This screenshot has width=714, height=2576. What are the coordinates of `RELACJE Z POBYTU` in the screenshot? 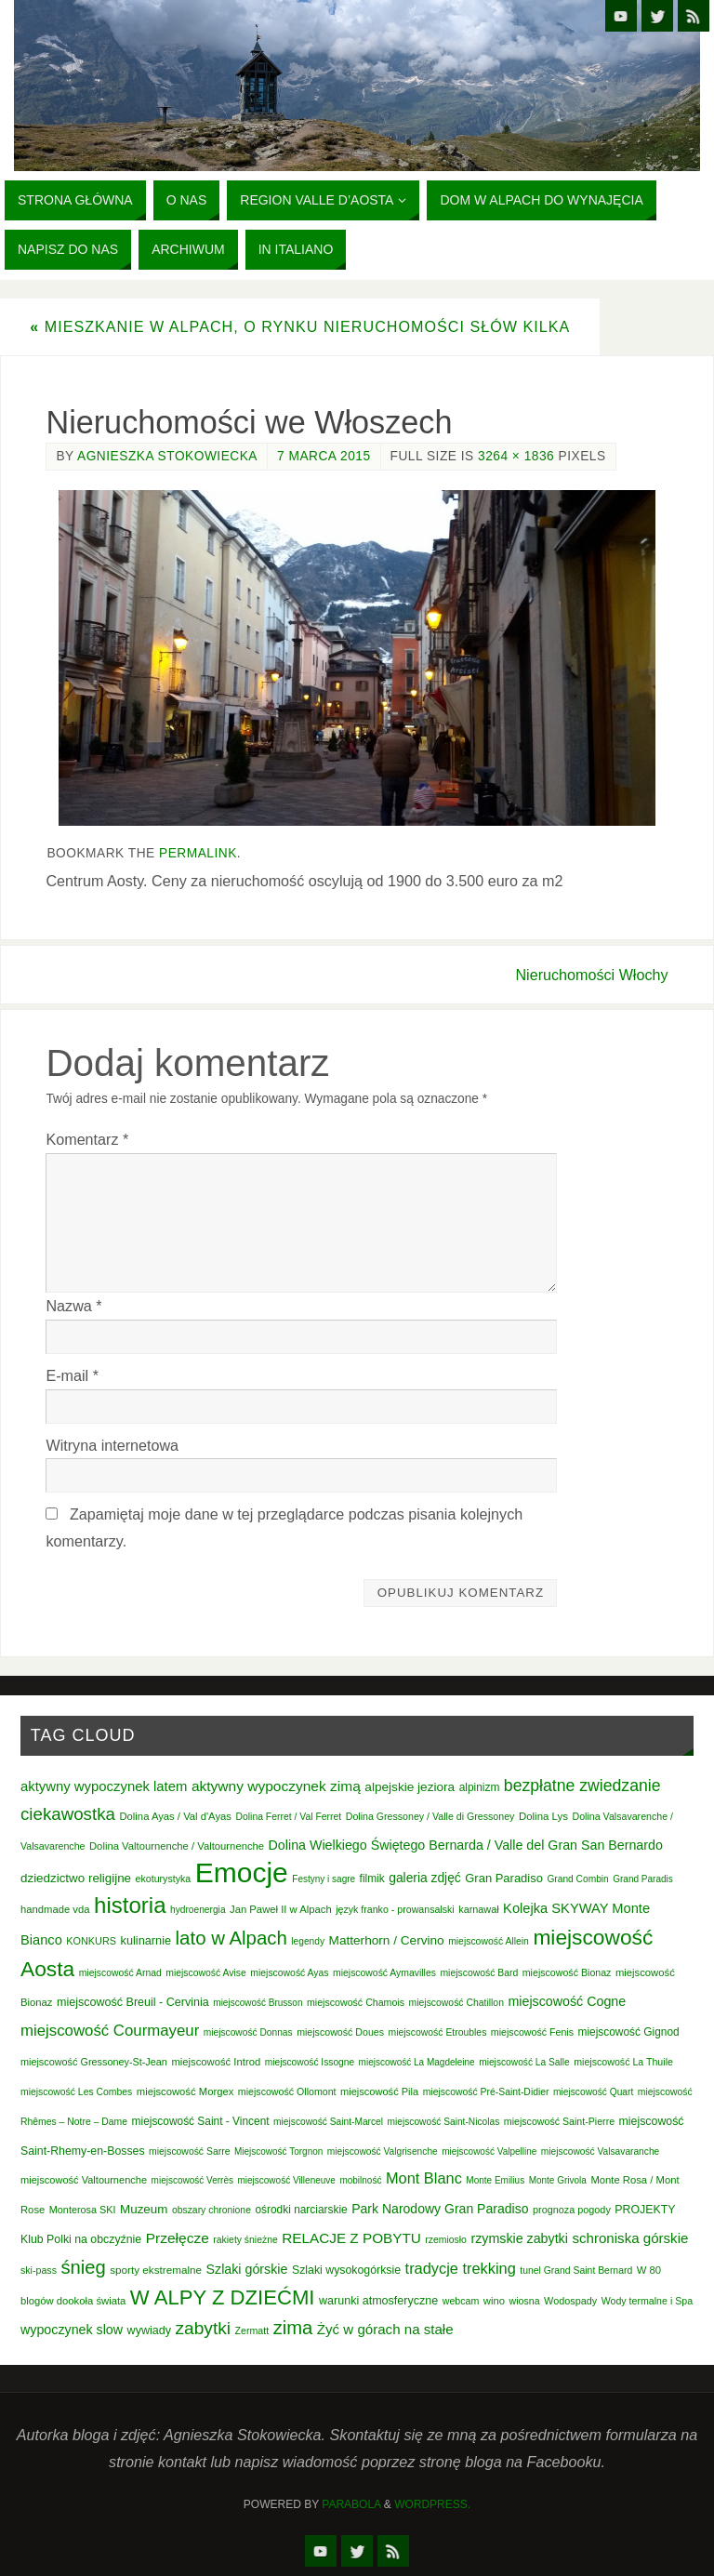 It's located at (351, 2238).